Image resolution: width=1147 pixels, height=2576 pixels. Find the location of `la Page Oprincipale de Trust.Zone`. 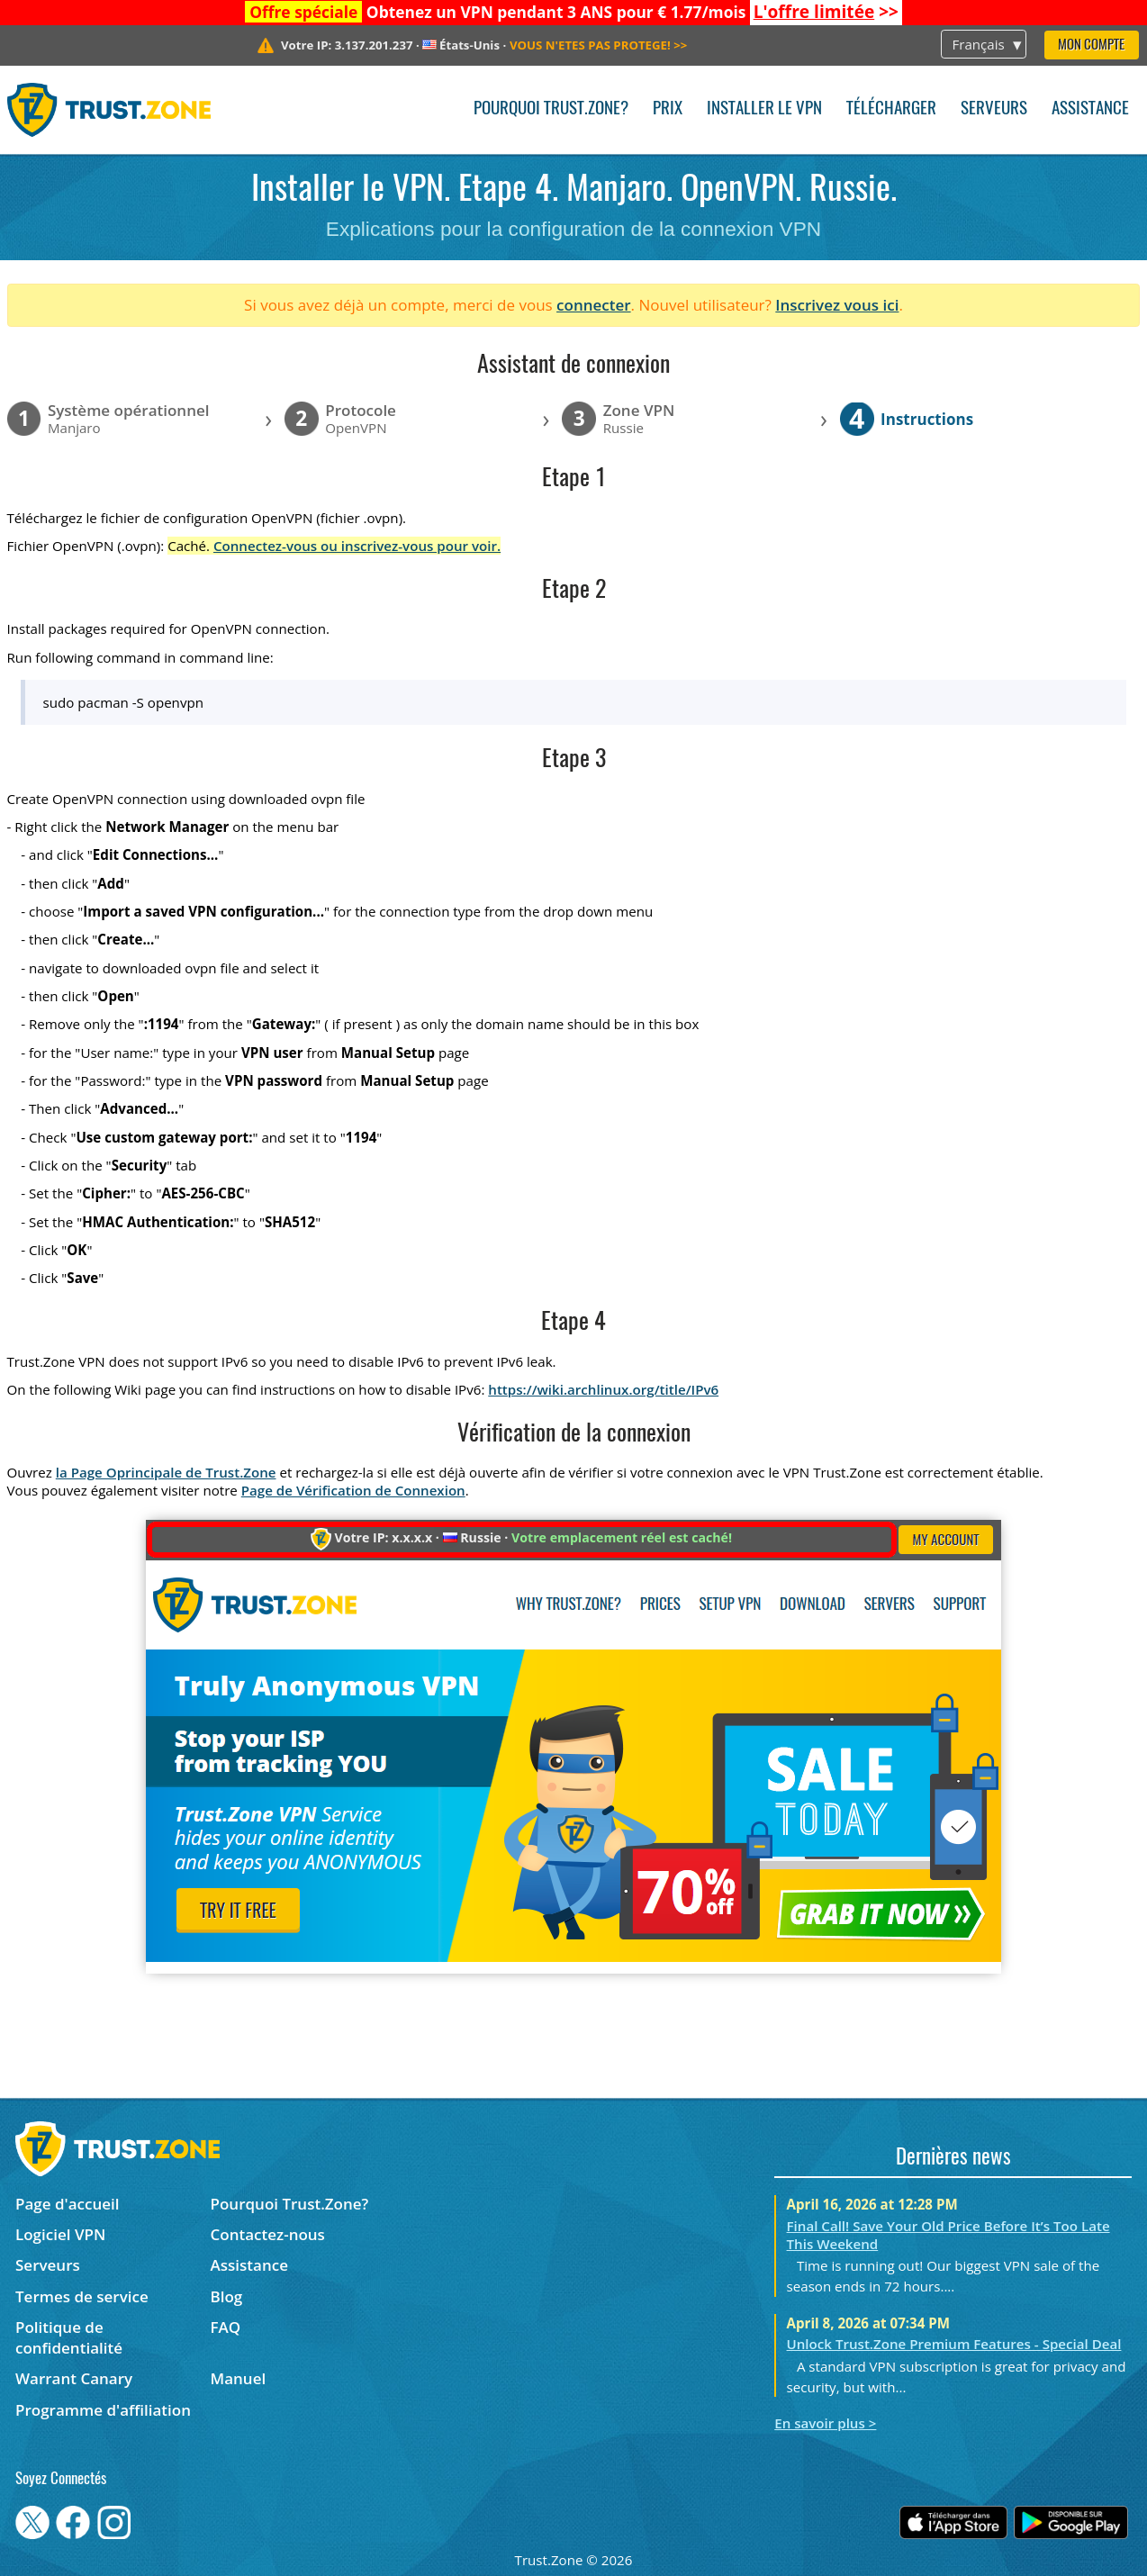

la Page Oprincipale de Trust.Zone is located at coordinates (166, 1472).